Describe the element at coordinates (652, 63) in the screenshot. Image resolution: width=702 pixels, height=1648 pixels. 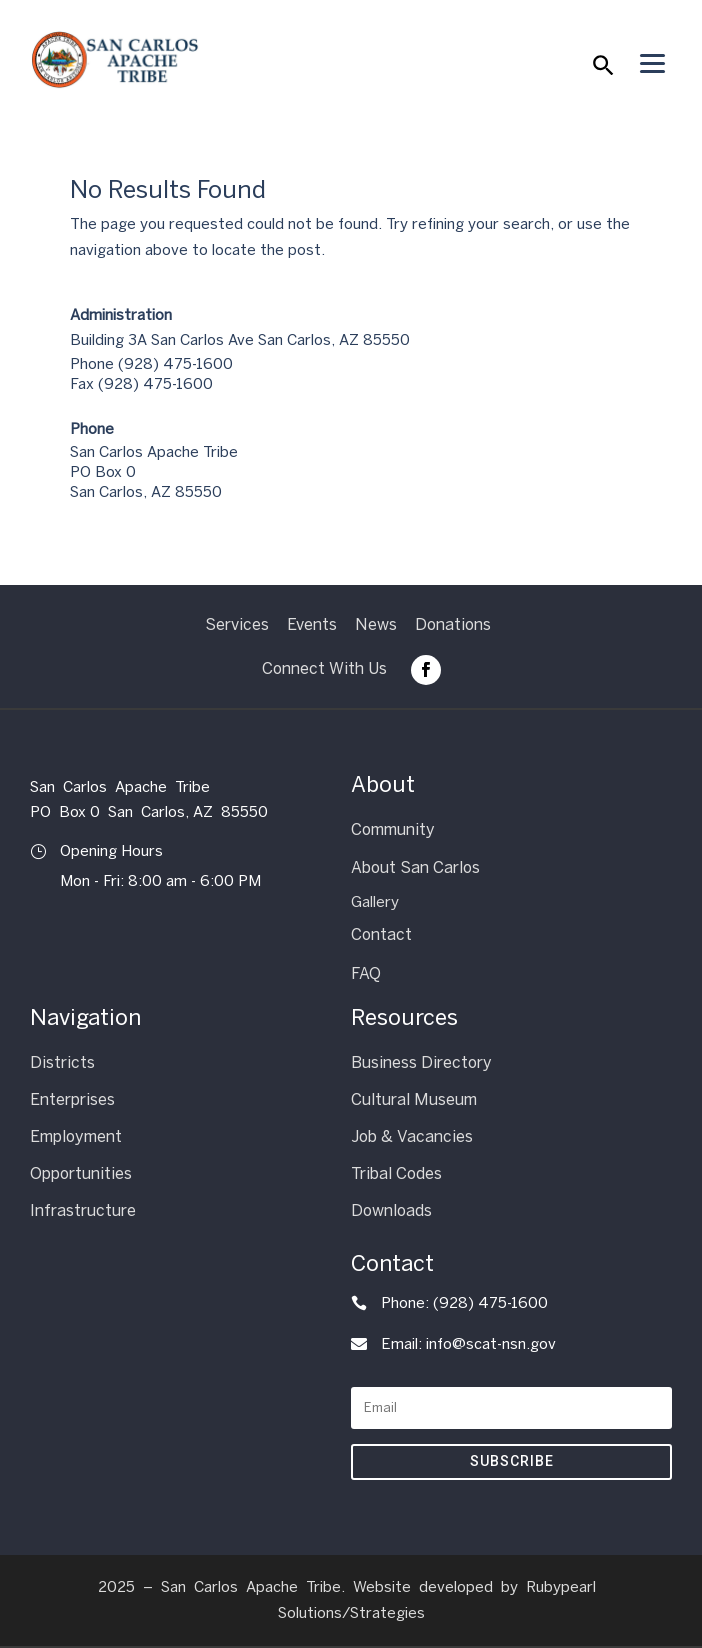
I see `[Menu Trigger]` at that location.